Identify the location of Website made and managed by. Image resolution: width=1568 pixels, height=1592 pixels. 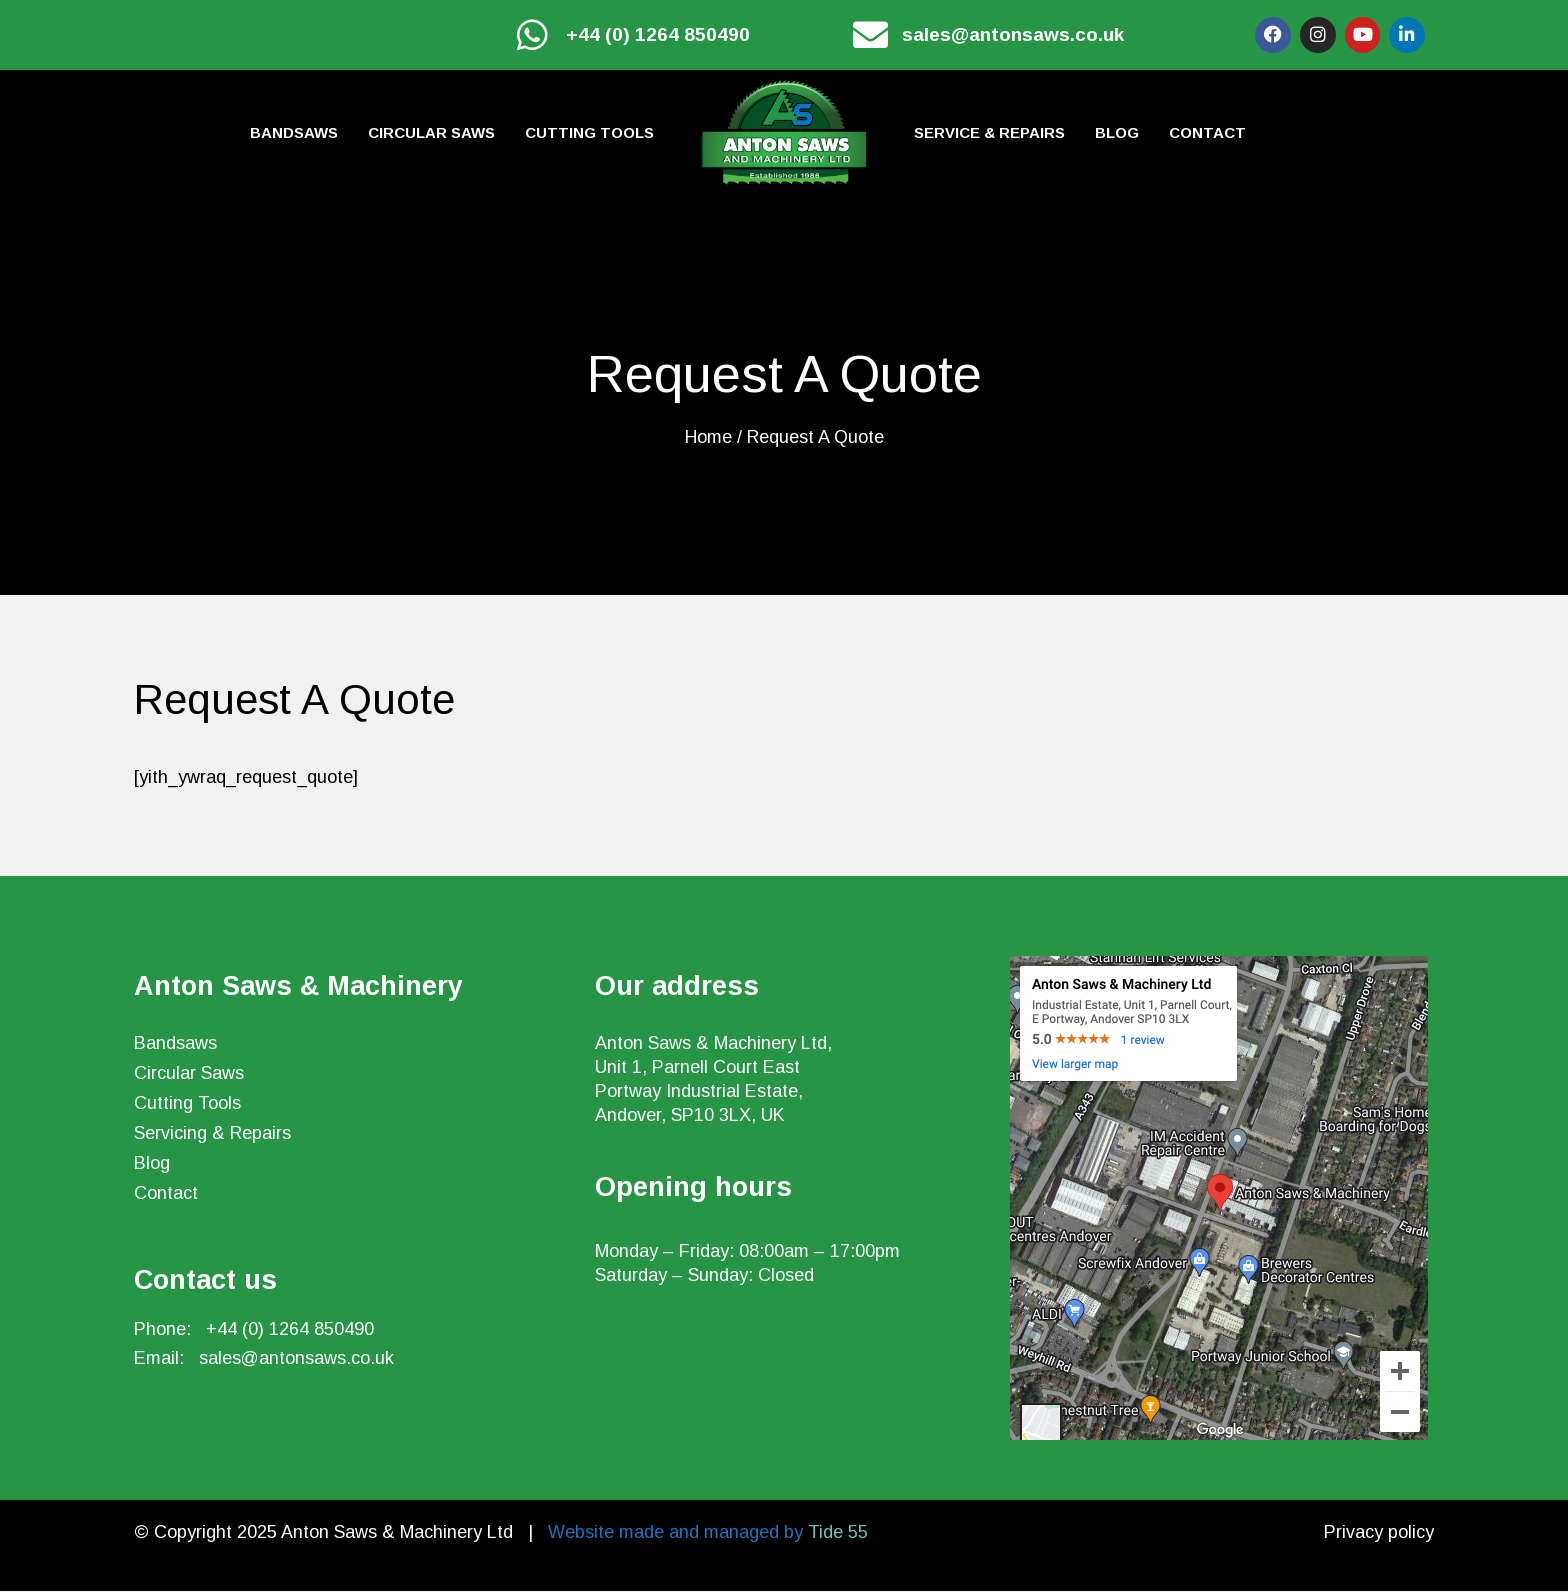
(708, 1533).